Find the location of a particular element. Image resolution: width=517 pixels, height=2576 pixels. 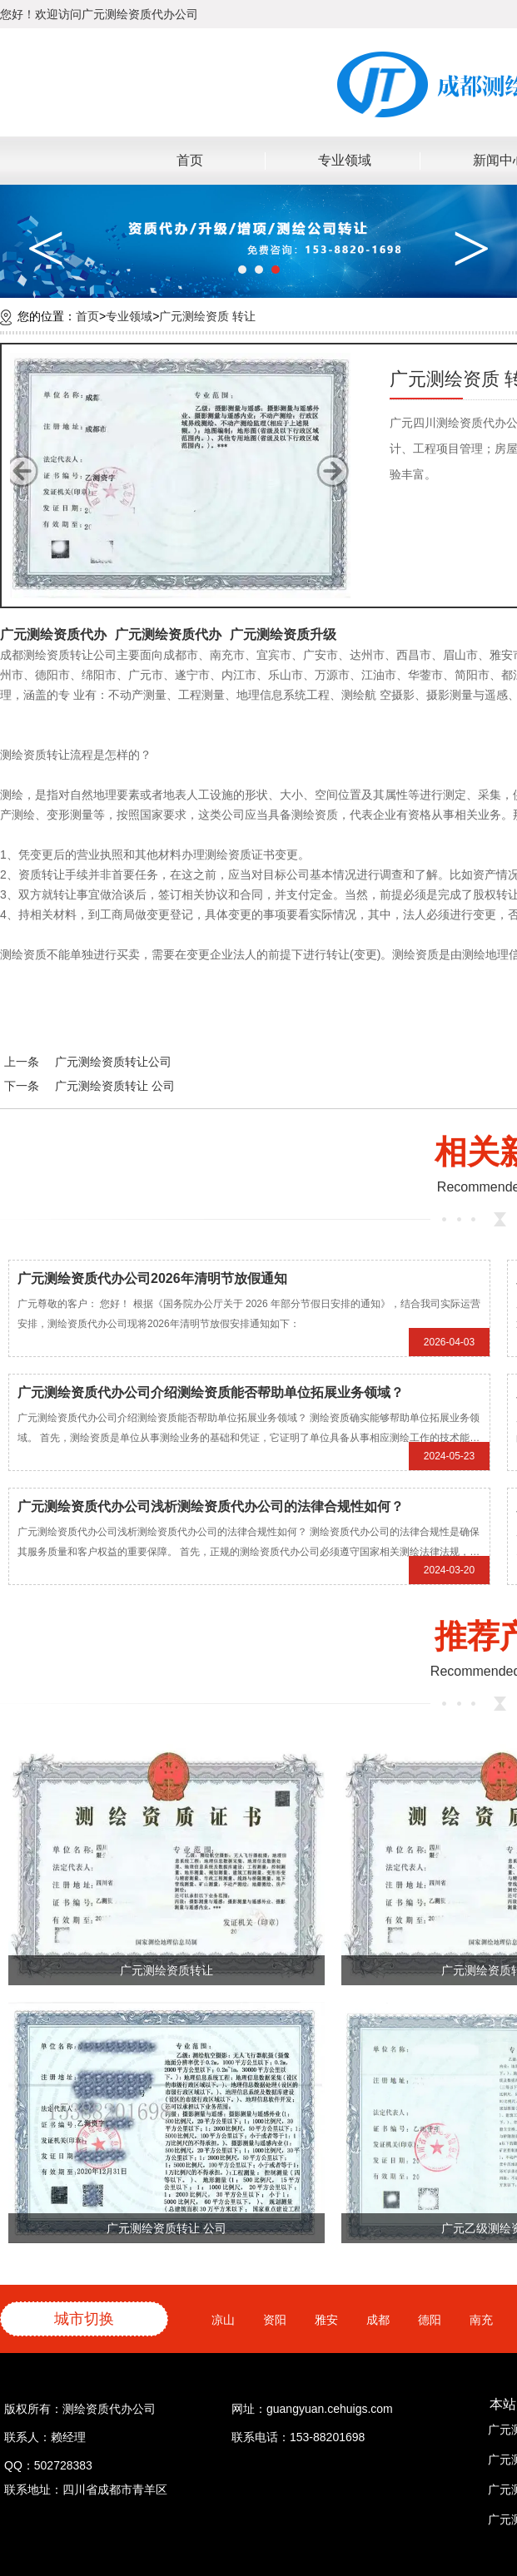

凉山 is located at coordinates (227, 2319).